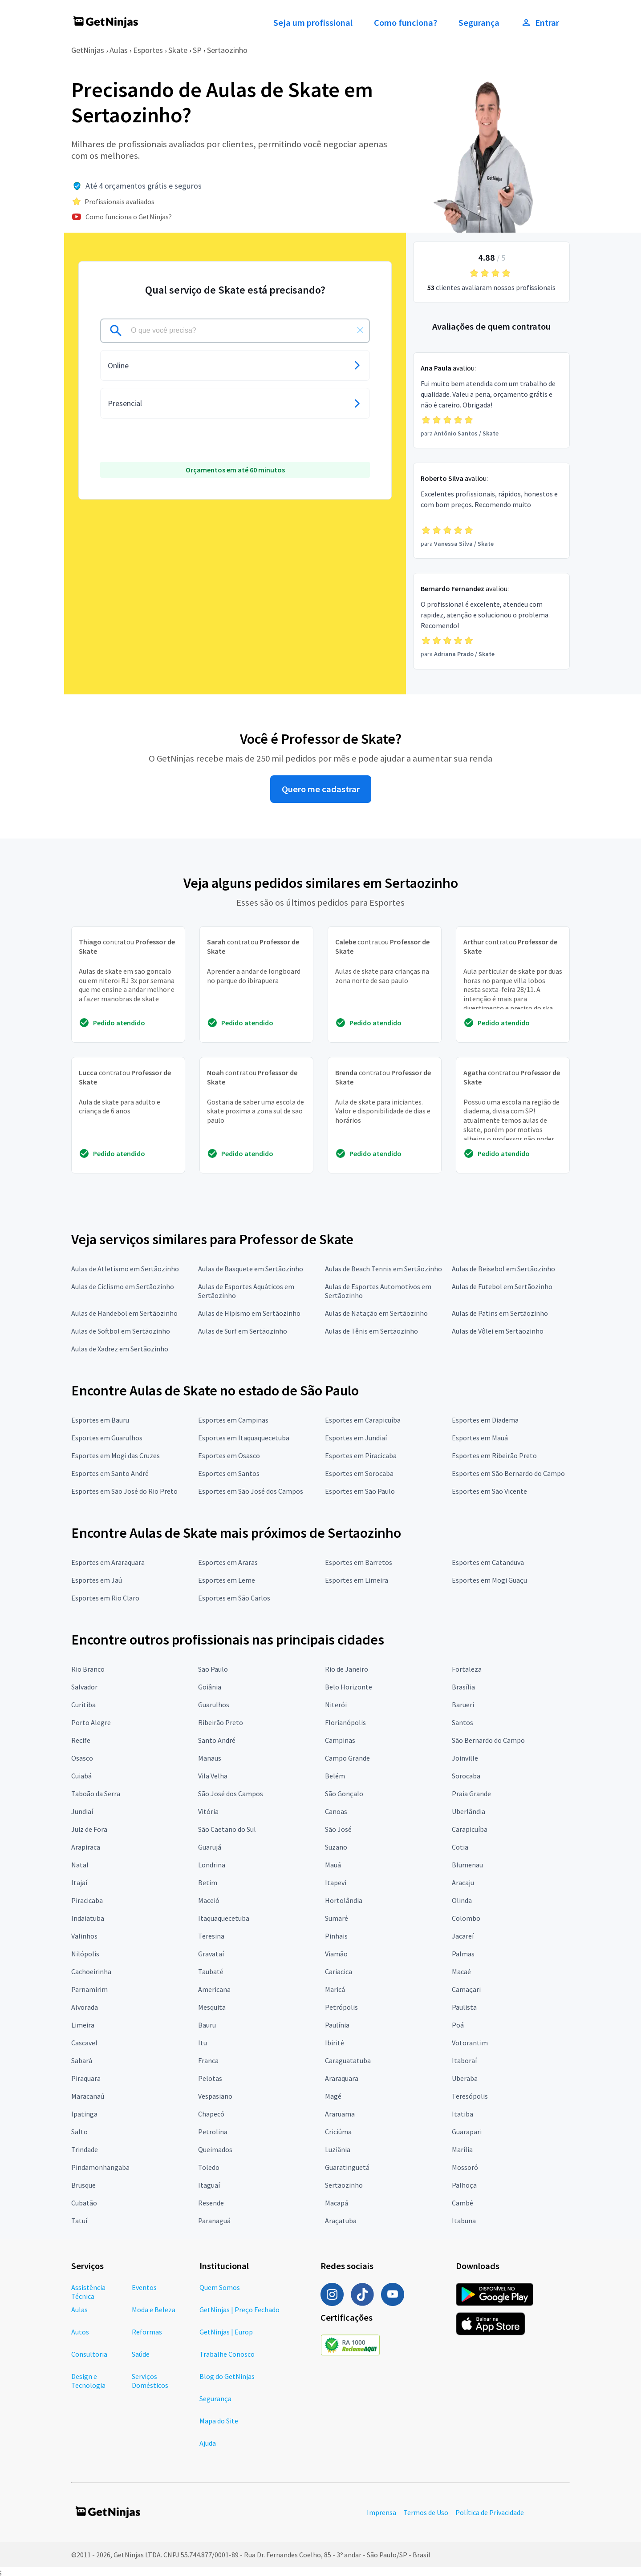 Image resolution: width=641 pixels, height=2576 pixels. Describe the element at coordinates (147, 2331) in the screenshot. I see `Reformas` at that location.